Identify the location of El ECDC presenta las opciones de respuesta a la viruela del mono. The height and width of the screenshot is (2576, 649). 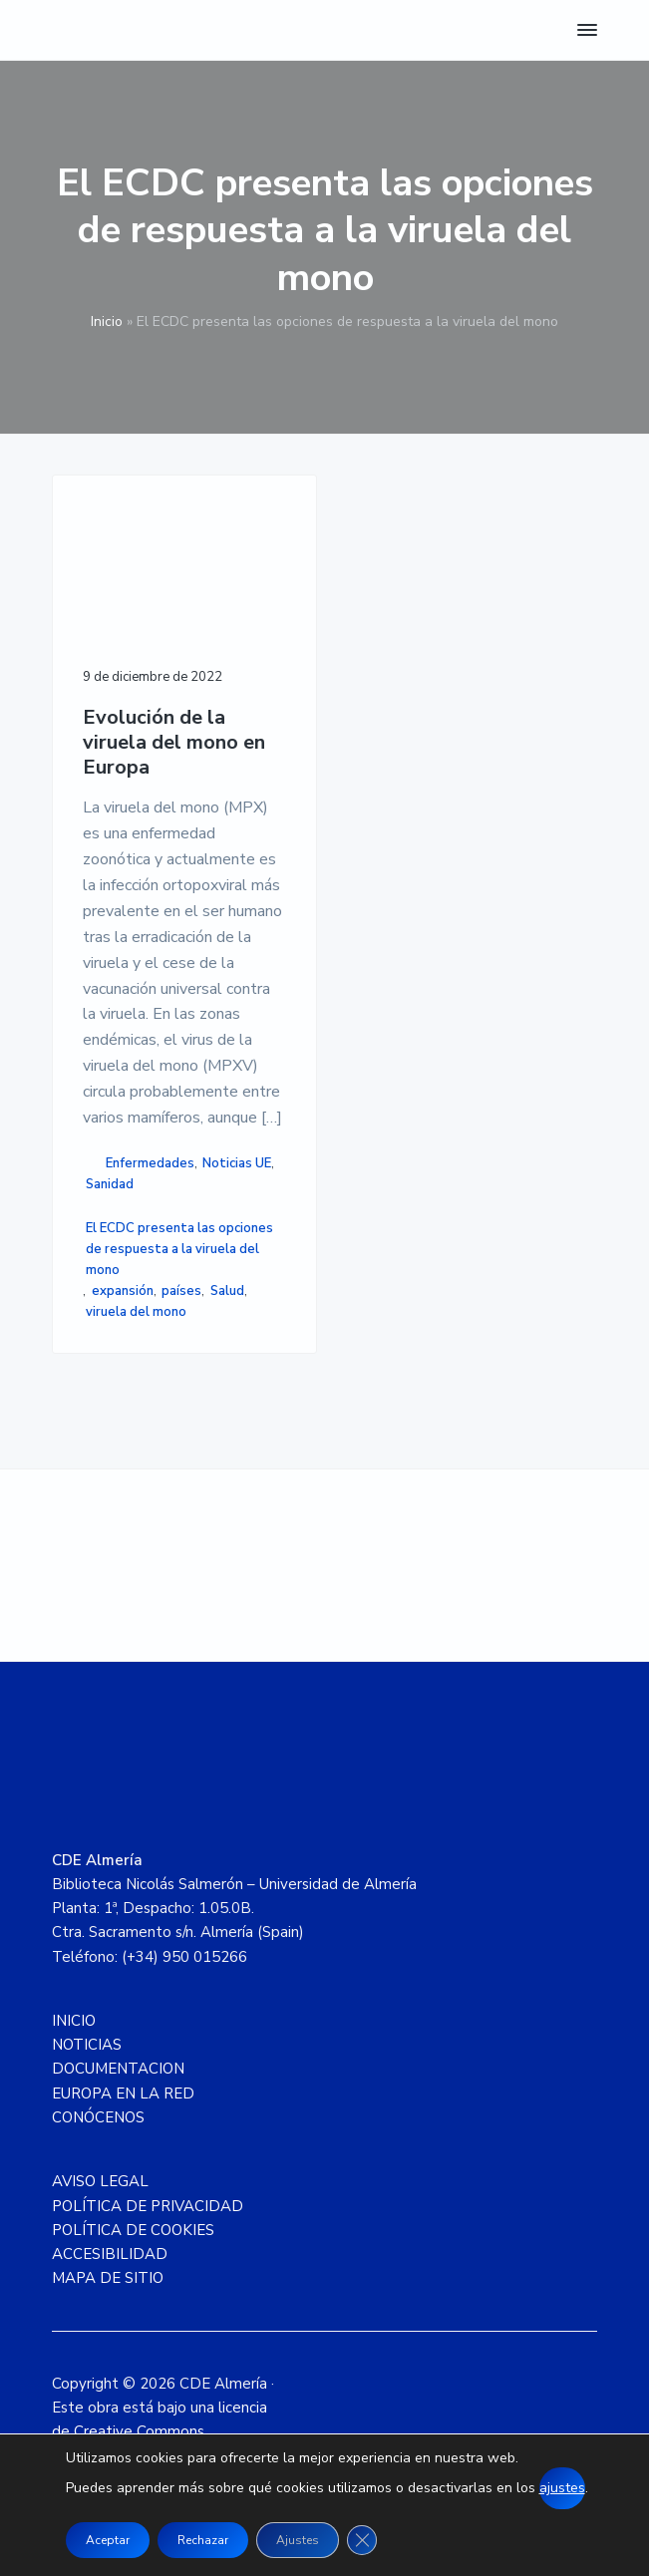
(179, 1249).